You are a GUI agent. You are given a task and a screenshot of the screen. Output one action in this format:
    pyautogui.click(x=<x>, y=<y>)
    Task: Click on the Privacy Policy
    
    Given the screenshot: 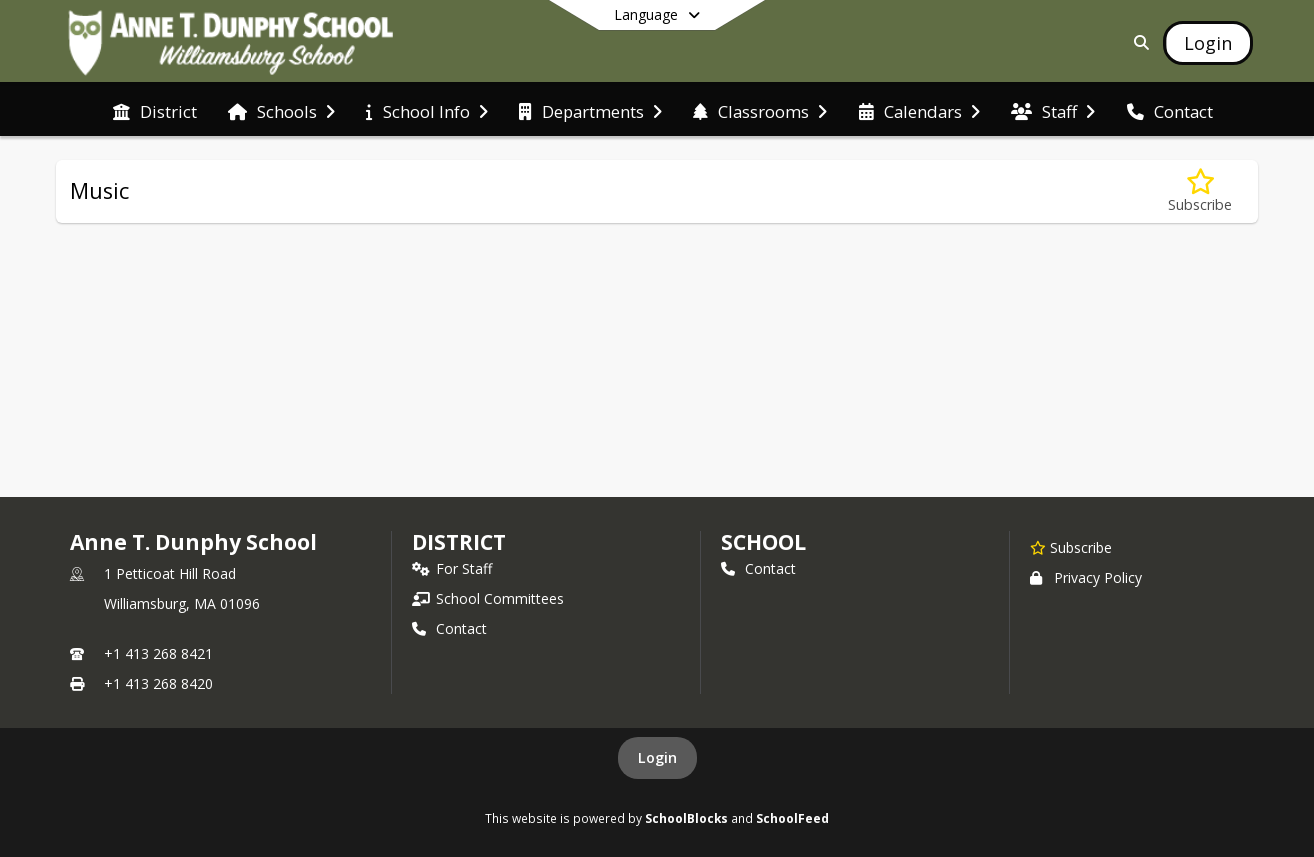 What is the action you would take?
    pyautogui.click(x=1086, y=577)
    